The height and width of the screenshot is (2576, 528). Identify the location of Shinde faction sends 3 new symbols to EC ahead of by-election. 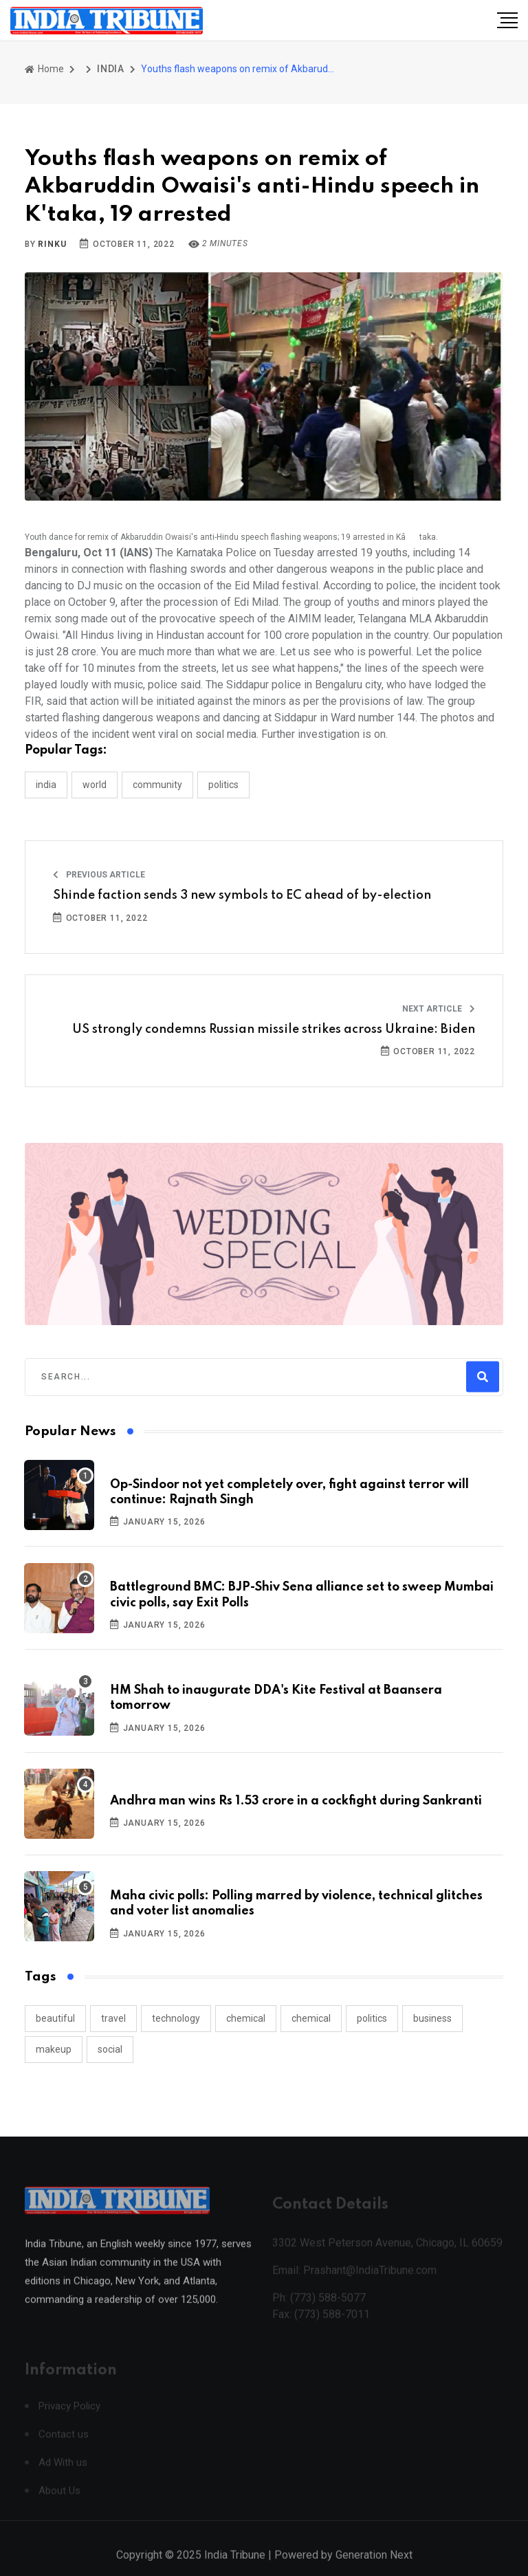
(242, 895).